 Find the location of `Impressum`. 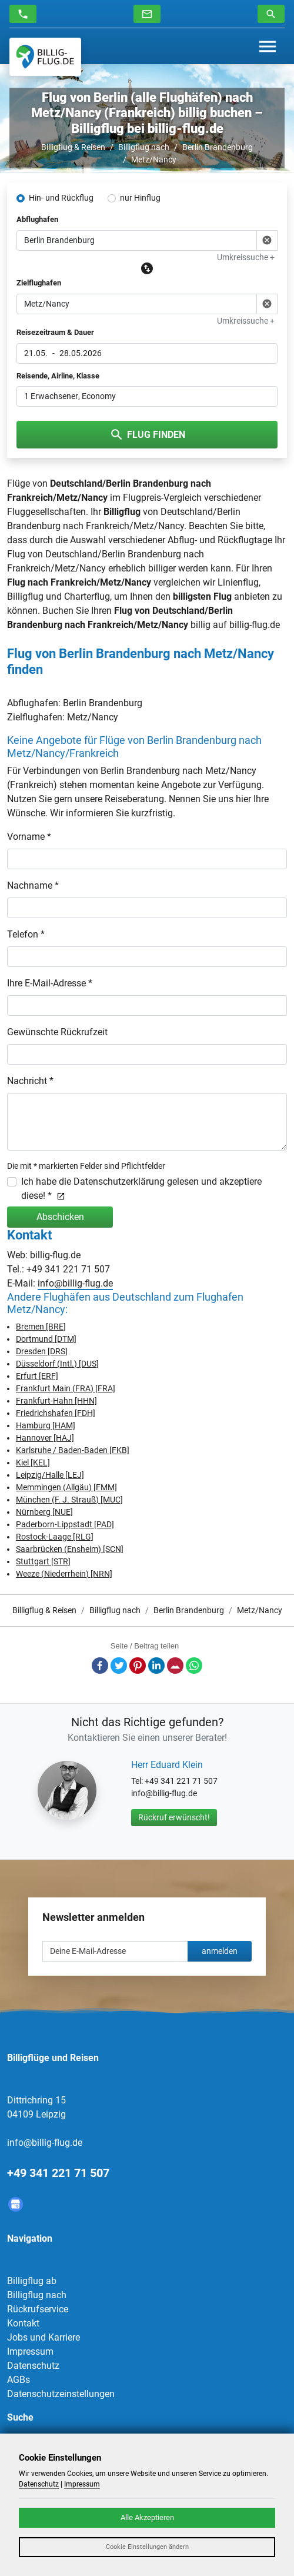

Impressum is located at coordinates (30, 2351).